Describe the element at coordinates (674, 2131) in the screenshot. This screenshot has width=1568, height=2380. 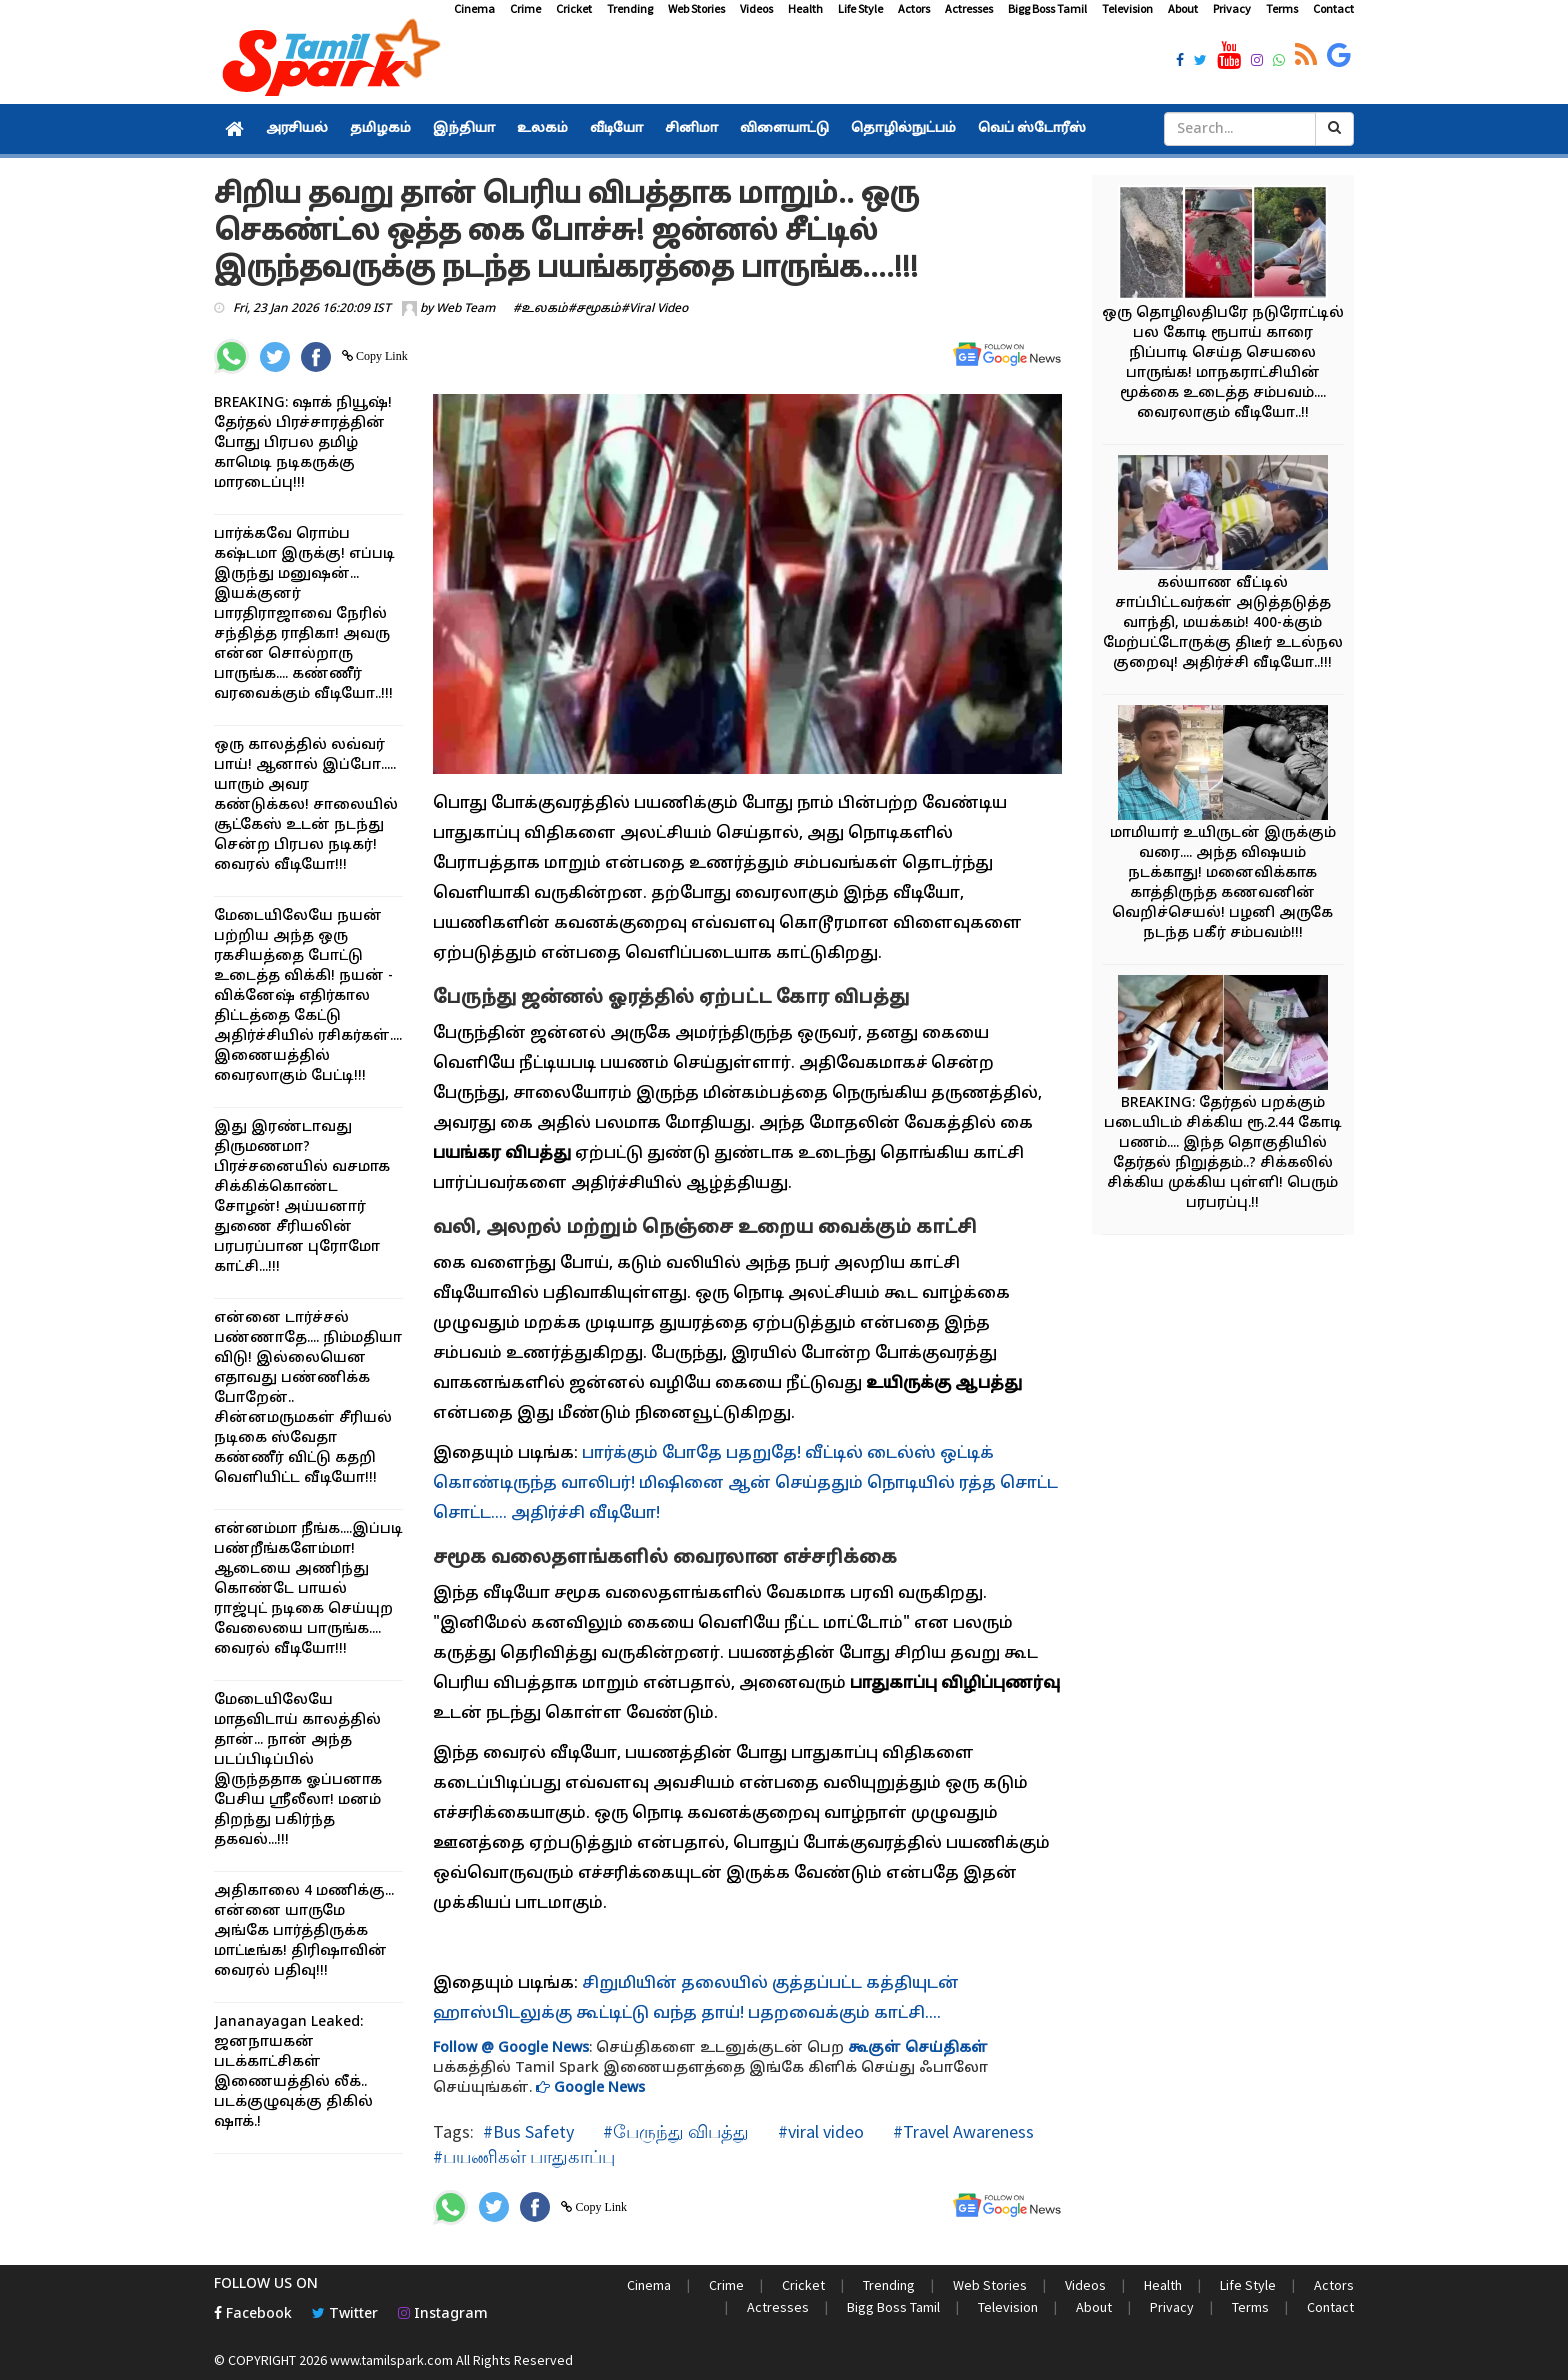
I see `#பேருந்து விபத்து` at that location.